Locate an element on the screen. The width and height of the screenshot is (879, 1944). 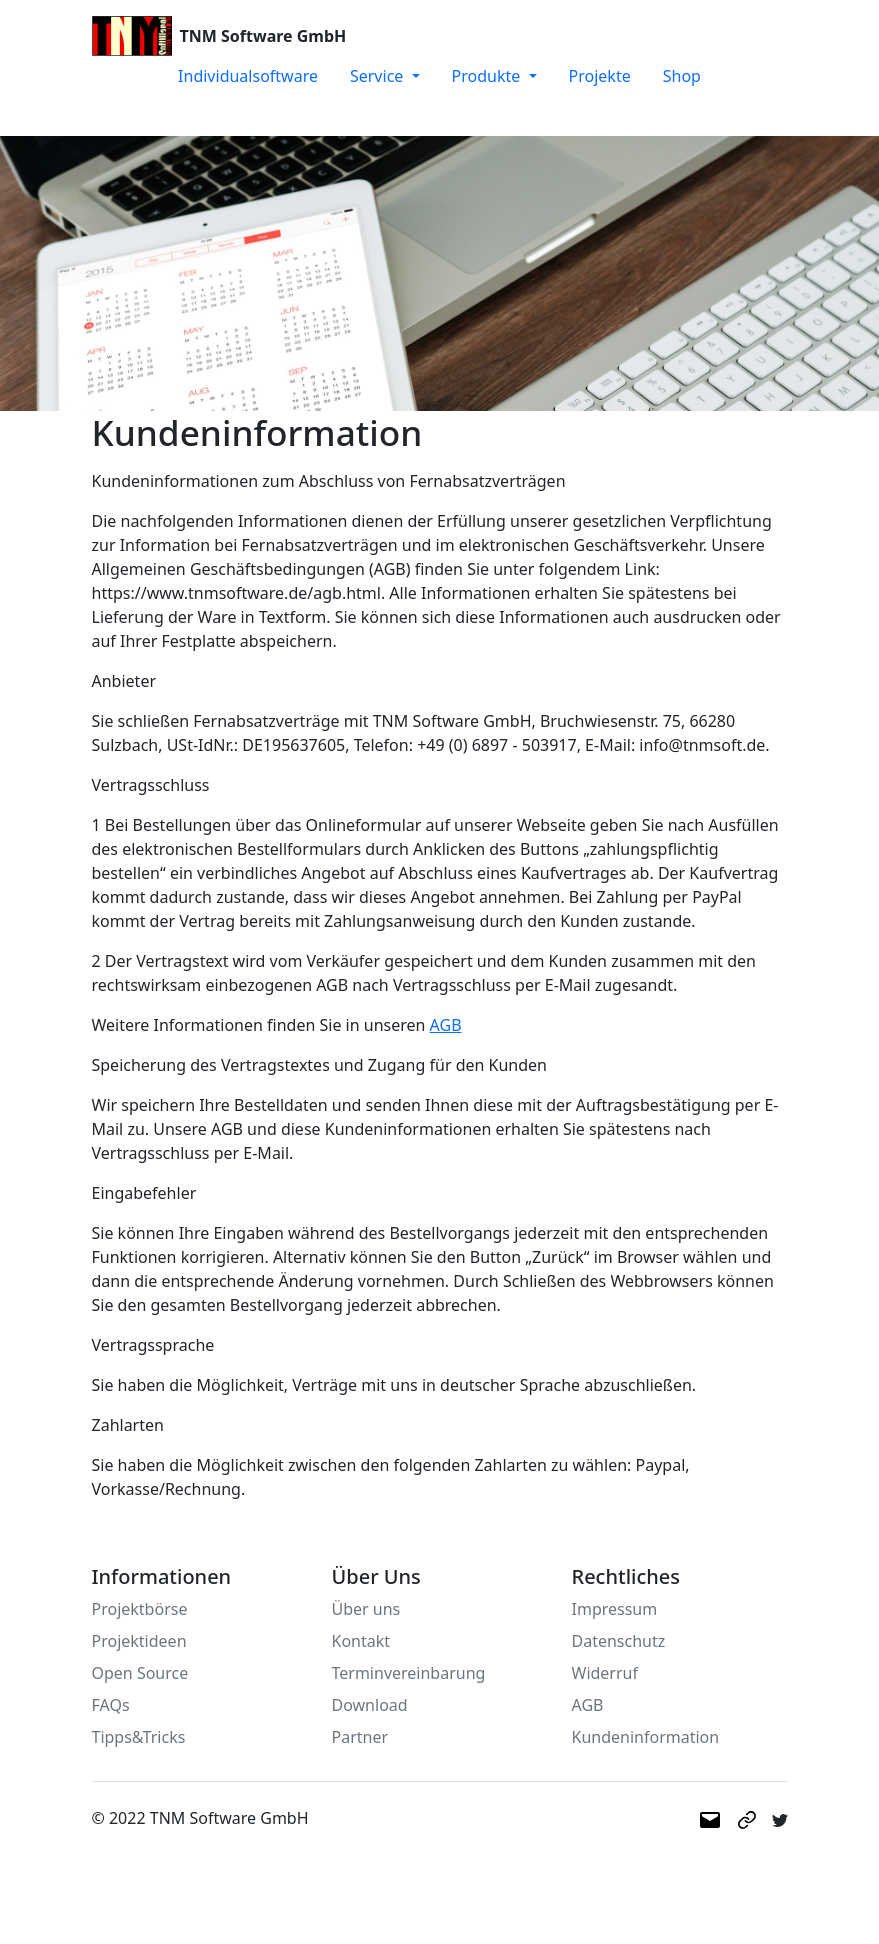
Partner is located at coordinates (360, 1737).